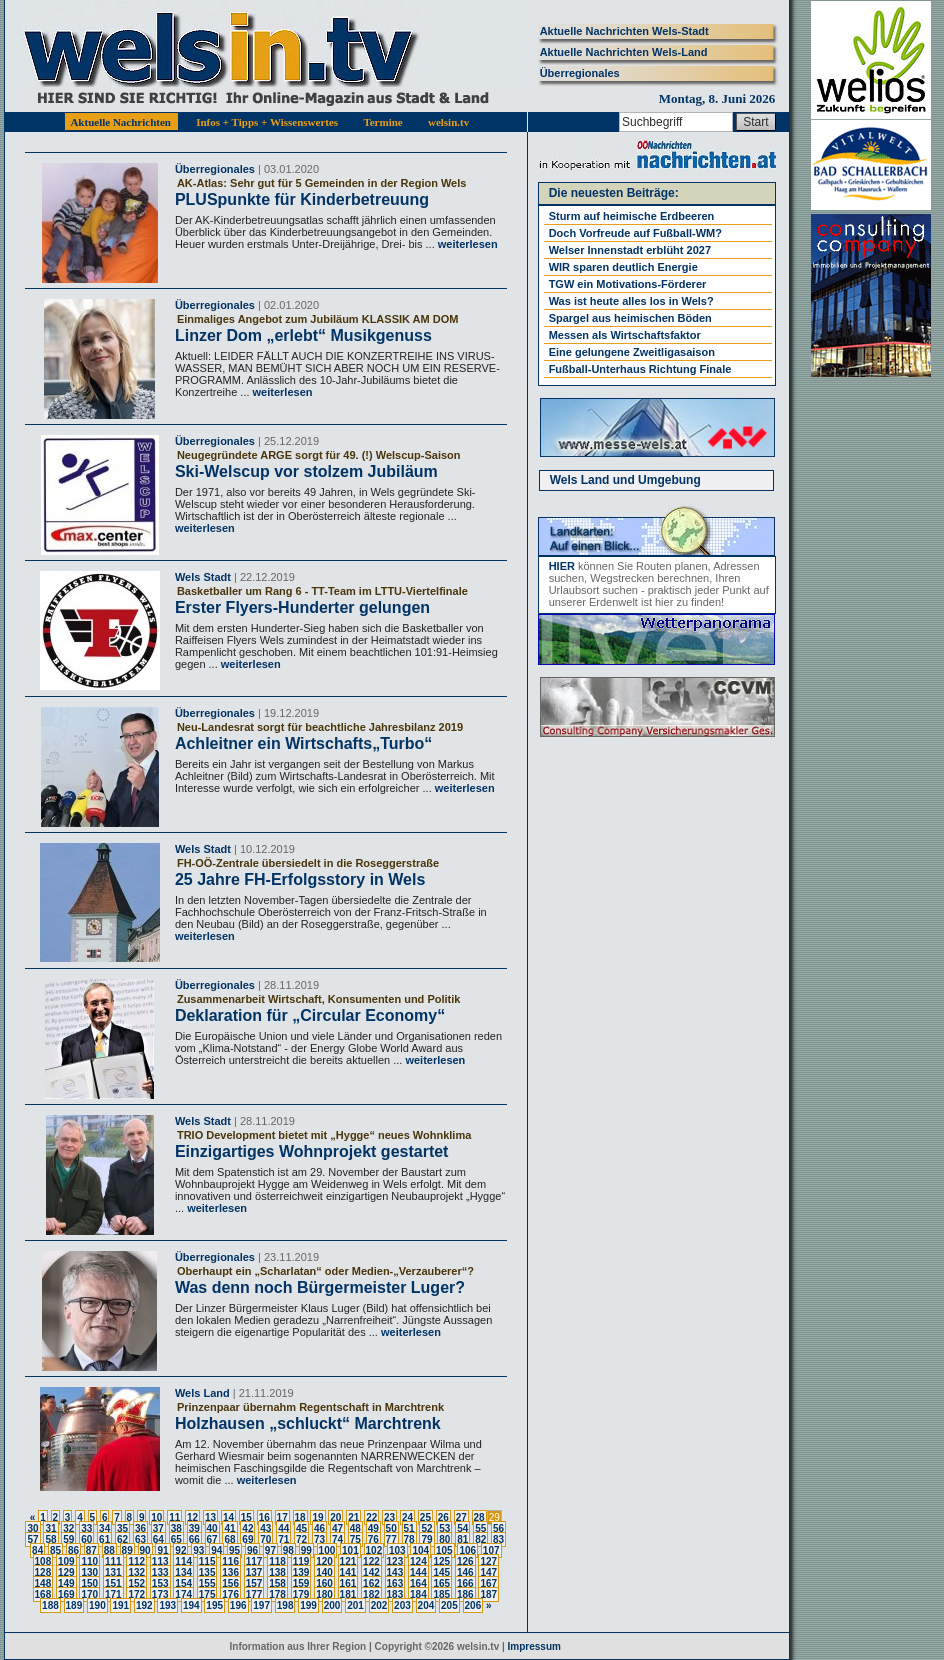 The image size is (944, 1660). What do you see at coordinates (203, 577) in the screenshot?
I see `Wels Stadt` at bounding box center [203, 577].